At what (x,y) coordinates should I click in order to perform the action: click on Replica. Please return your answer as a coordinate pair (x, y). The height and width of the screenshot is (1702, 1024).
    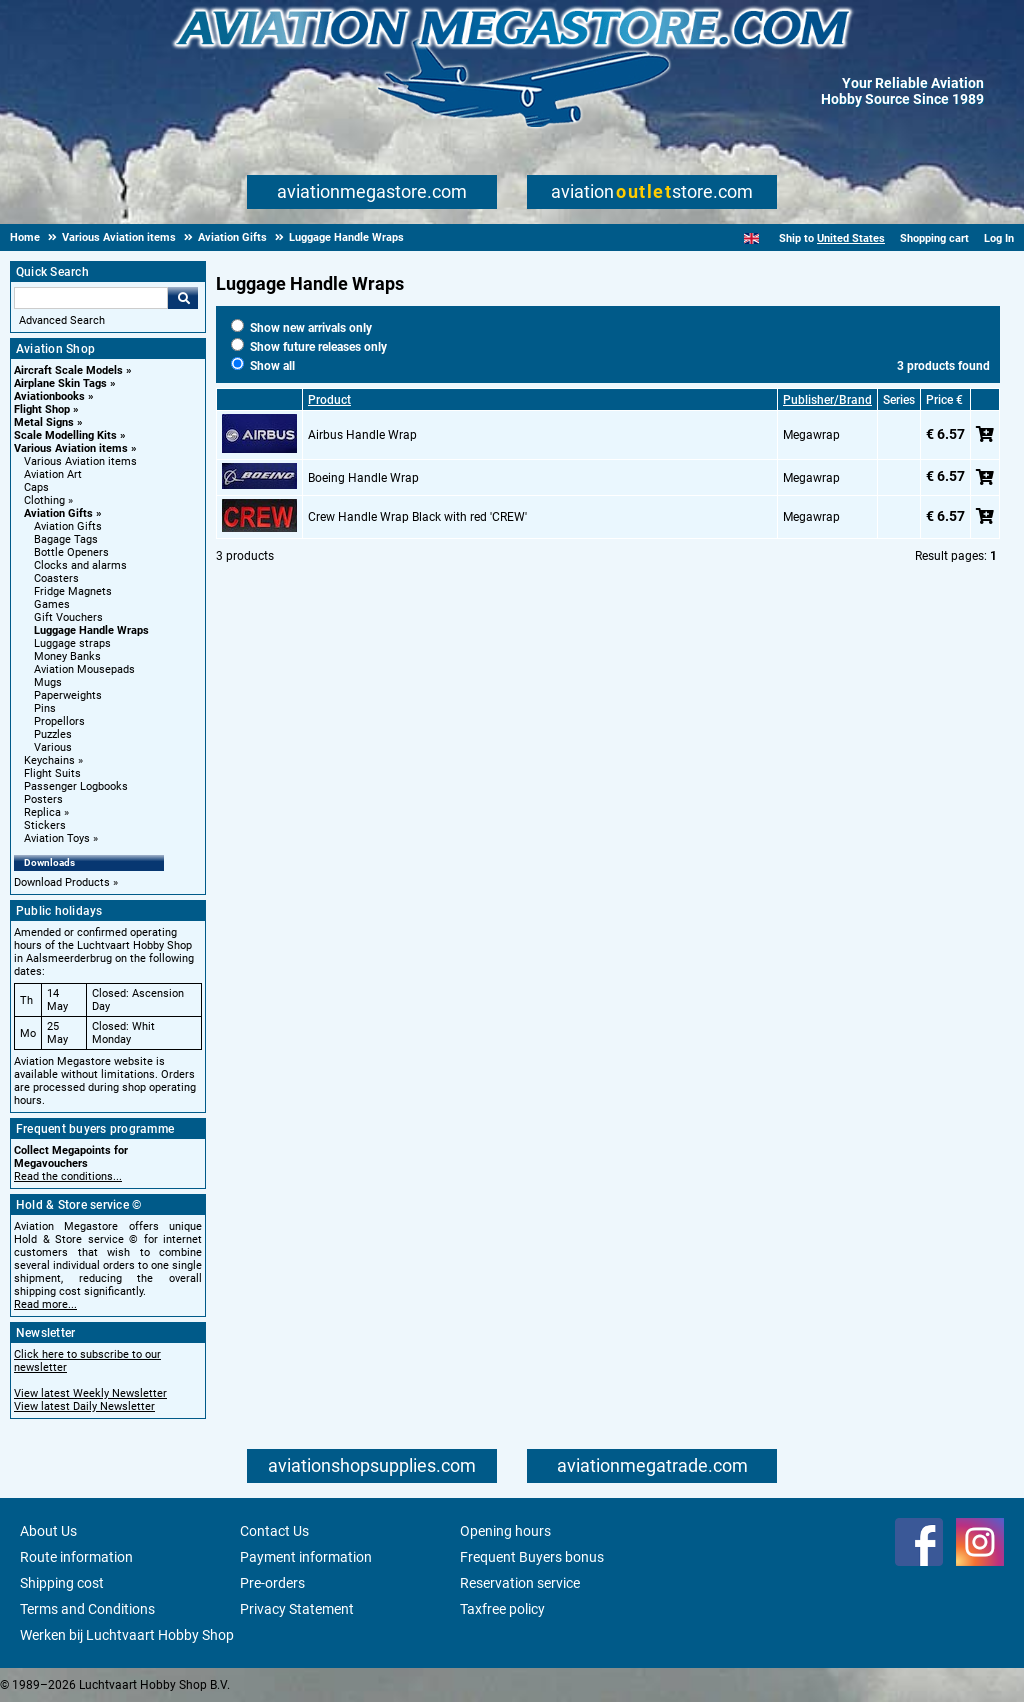
    Looking at the image, I should click on (42, 812).